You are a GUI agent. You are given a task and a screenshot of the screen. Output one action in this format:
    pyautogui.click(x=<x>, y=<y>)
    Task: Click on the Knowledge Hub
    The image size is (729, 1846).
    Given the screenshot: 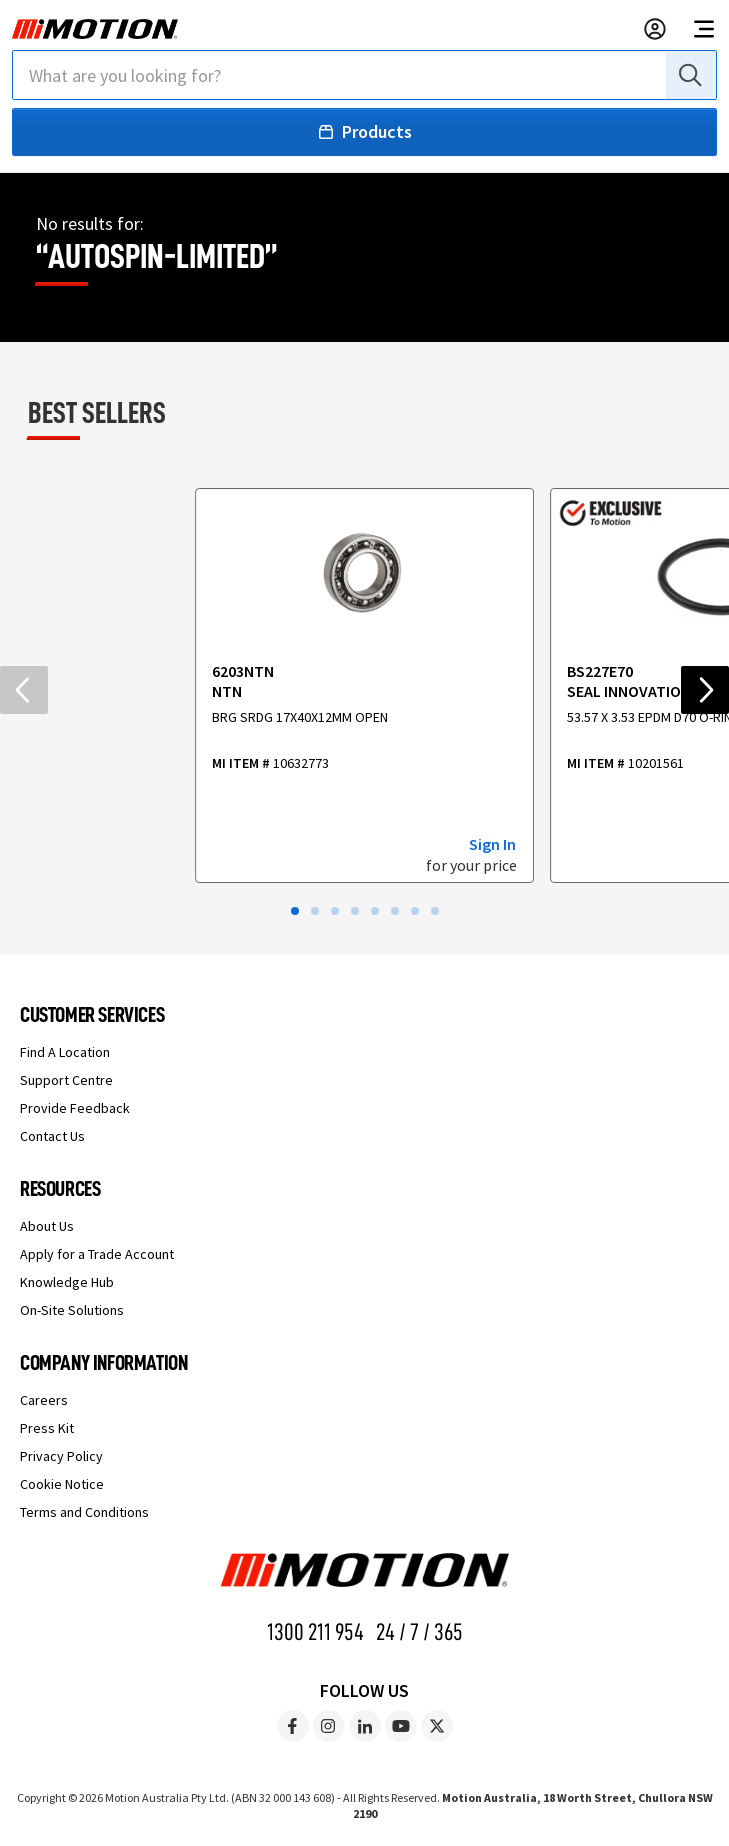 What is the action you would take?
    pyautogui.click(x=67, y=1282)
    